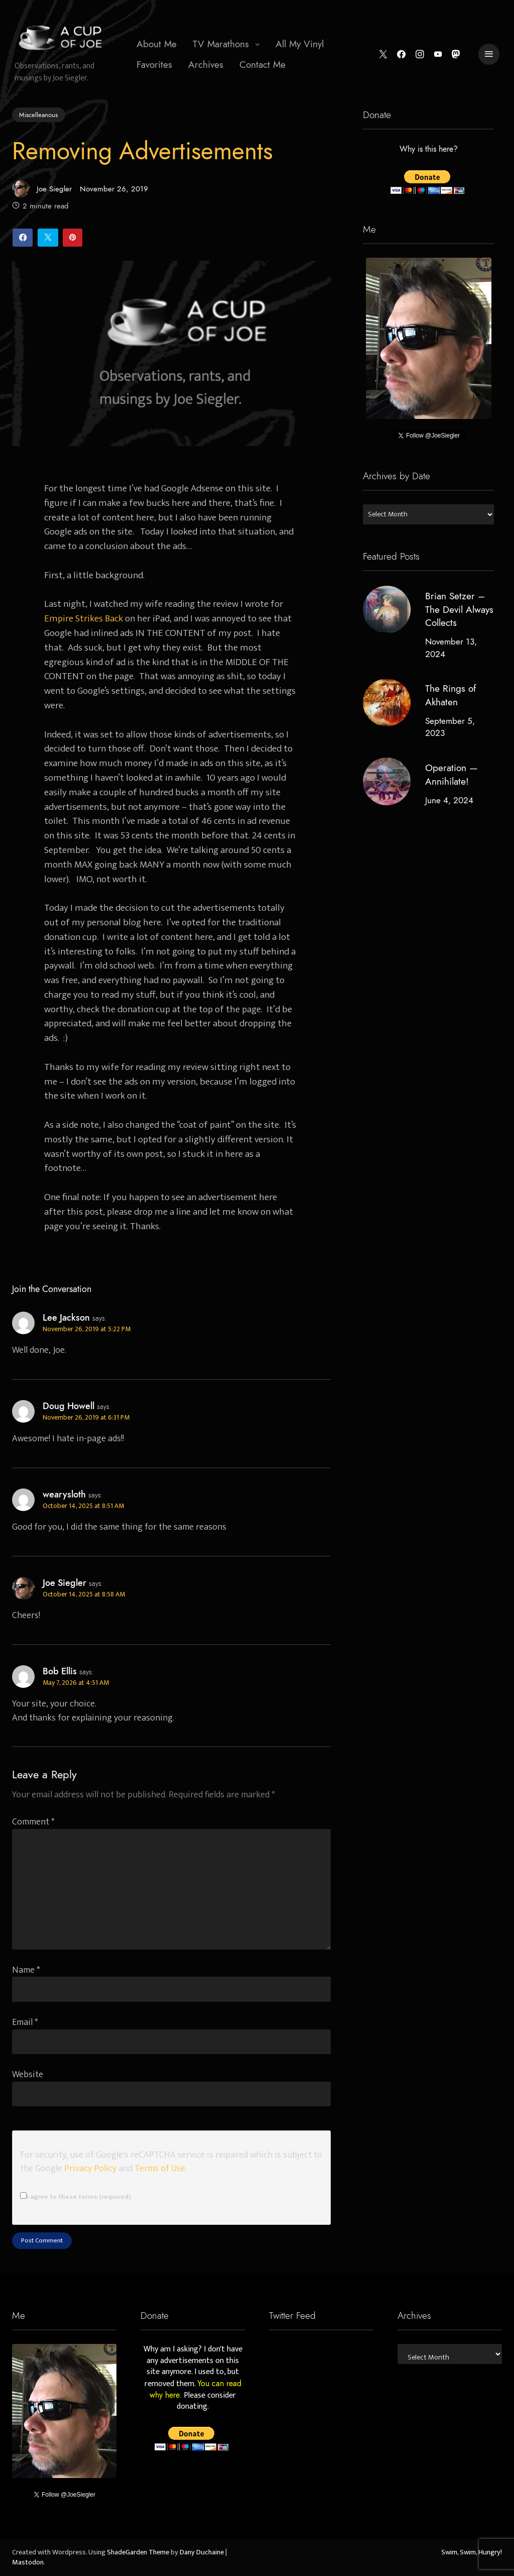  Describe the element at coordinates (25, 2022) in the screenshot. I see `Email` at that location.